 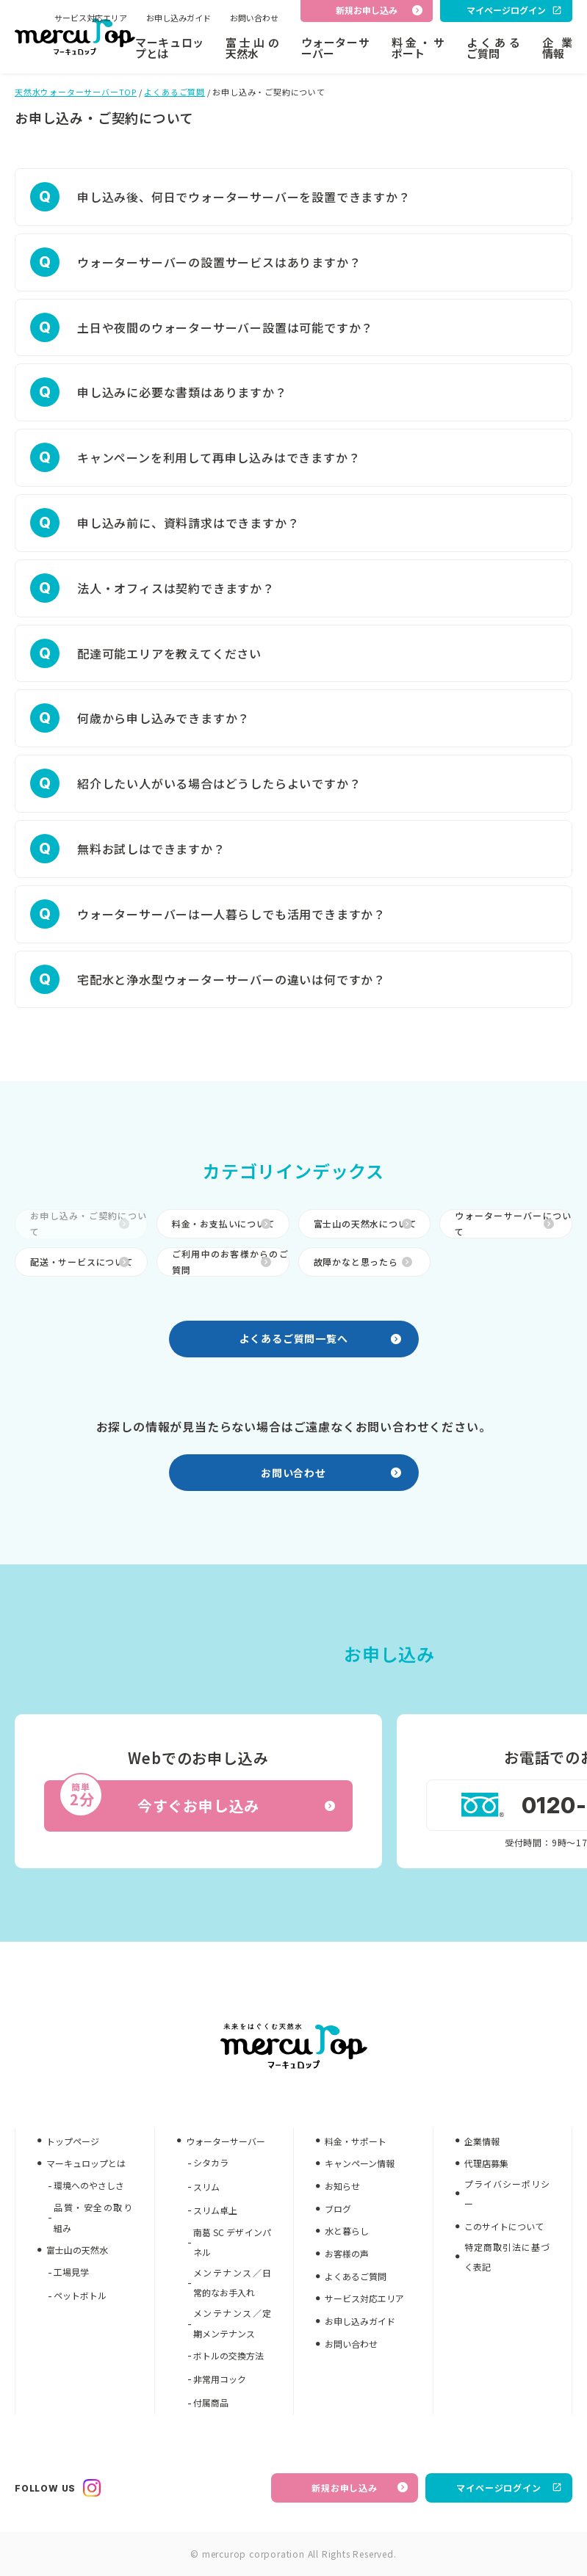 What do you see at coordinates (504, 2226) in the screenshot?
I see `このサイトについて` at bounding box center [504, 2226].